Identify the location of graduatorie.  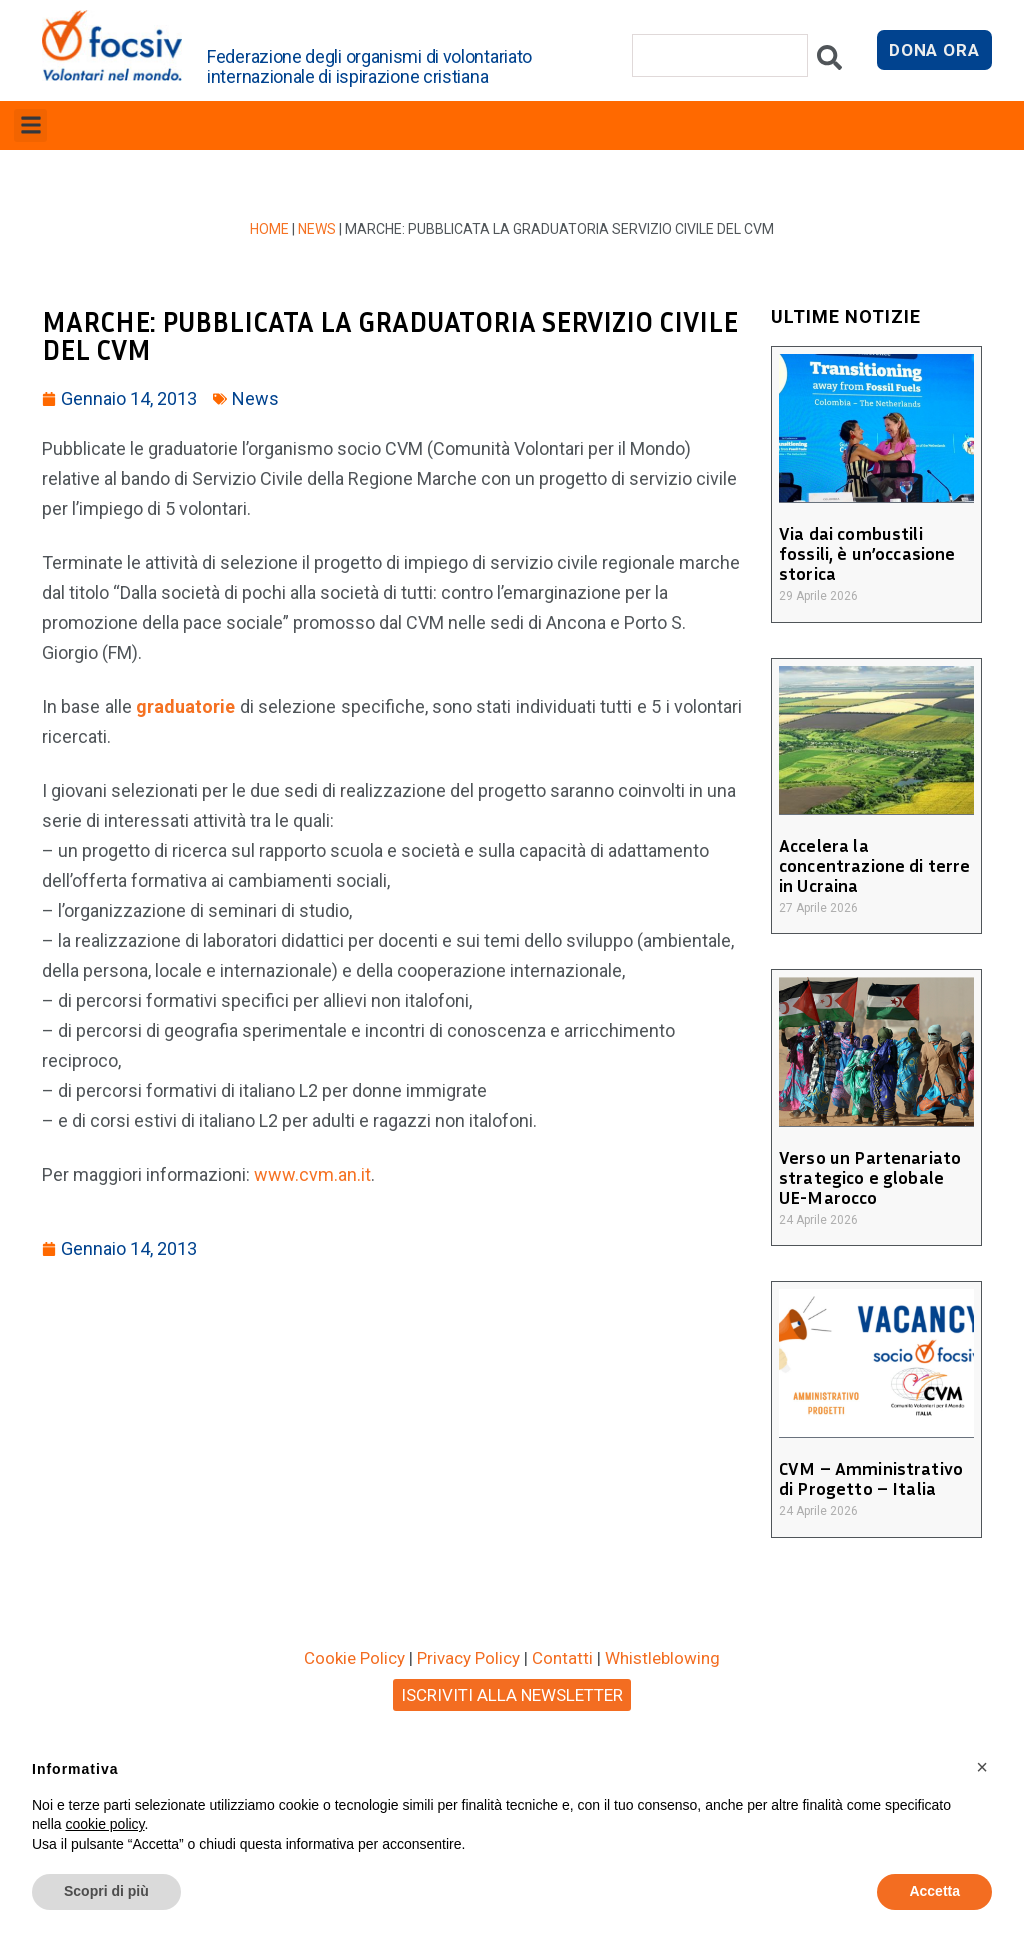
(187, 706).